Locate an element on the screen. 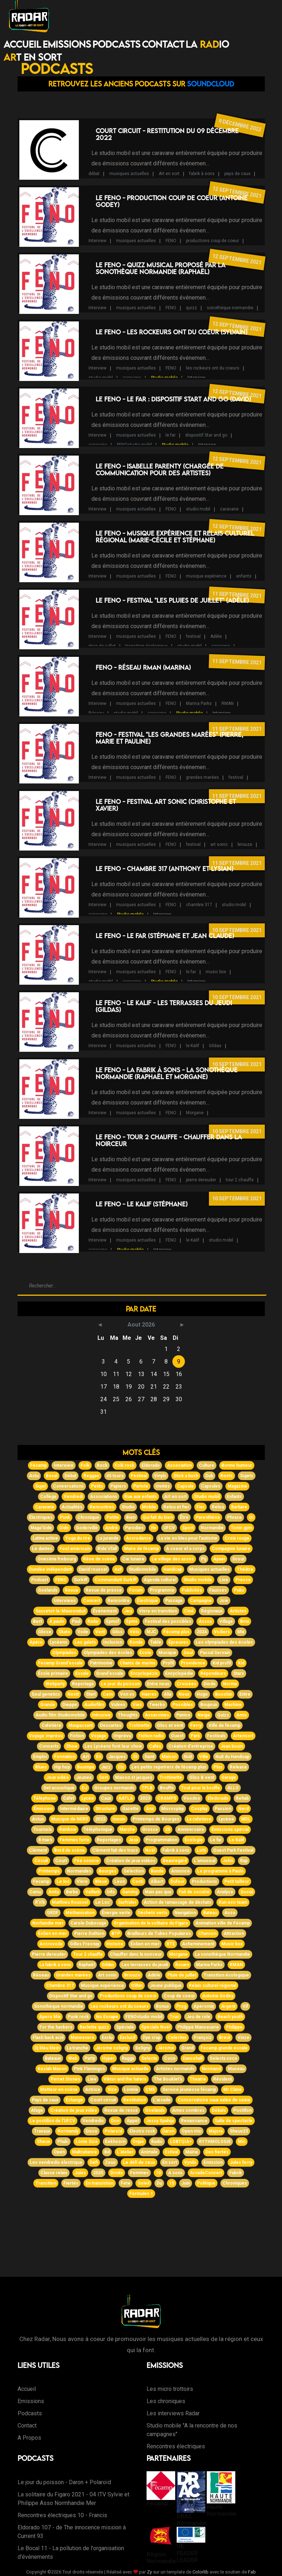 Image resolution: width=282 pixels, height=2576 pixels. Presse is located at coordinates (243, 1579).